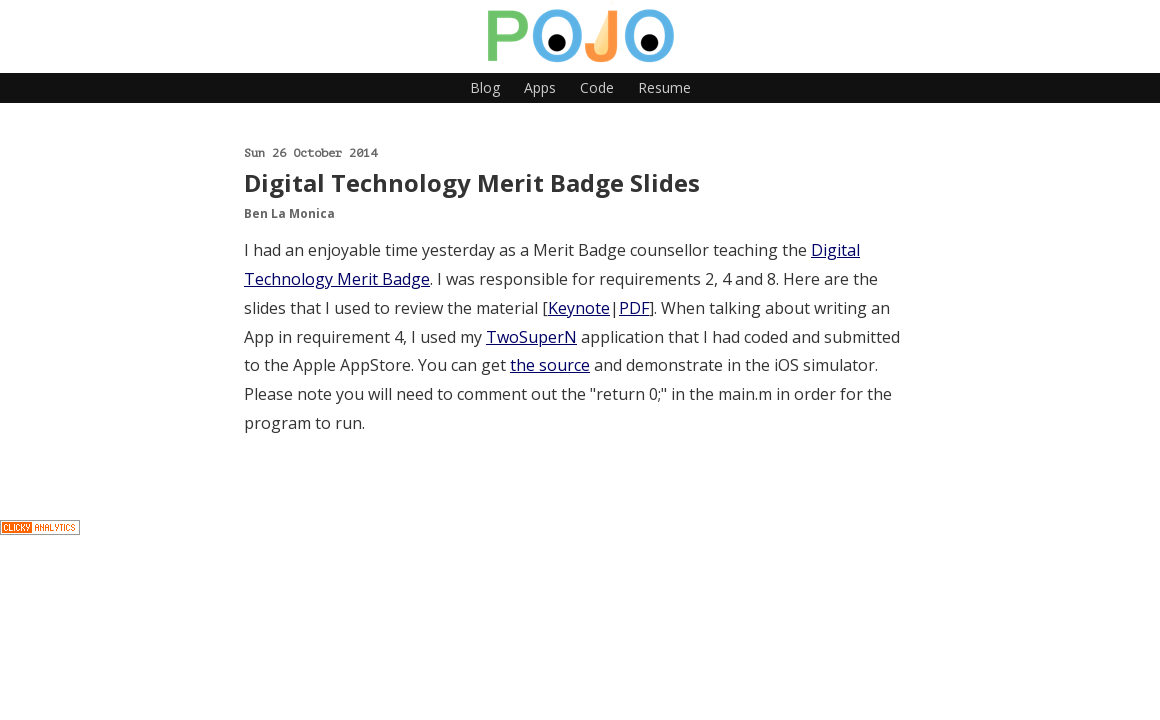 The width and height of the screenshot is (1160, 720). I want to click on Resume, so click(664, 87).